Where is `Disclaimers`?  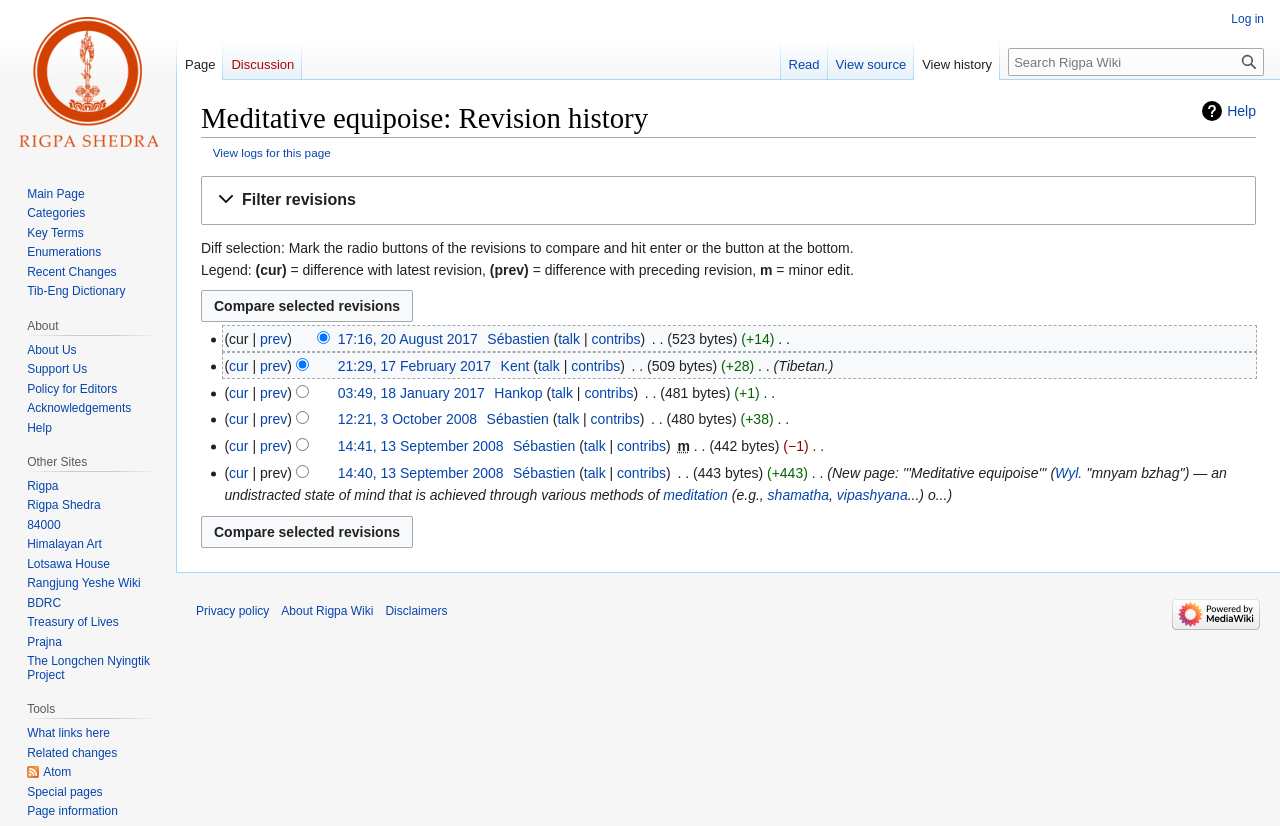
Disclaimers is located at coordinates (416, 611).